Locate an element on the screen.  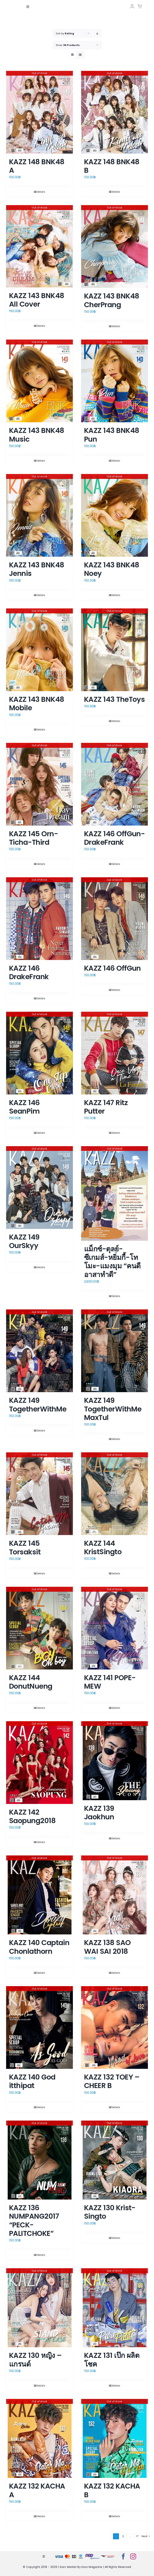
KAZZ 149 TogetherWithMe MaxTul is located at coordinates (112, 1408).